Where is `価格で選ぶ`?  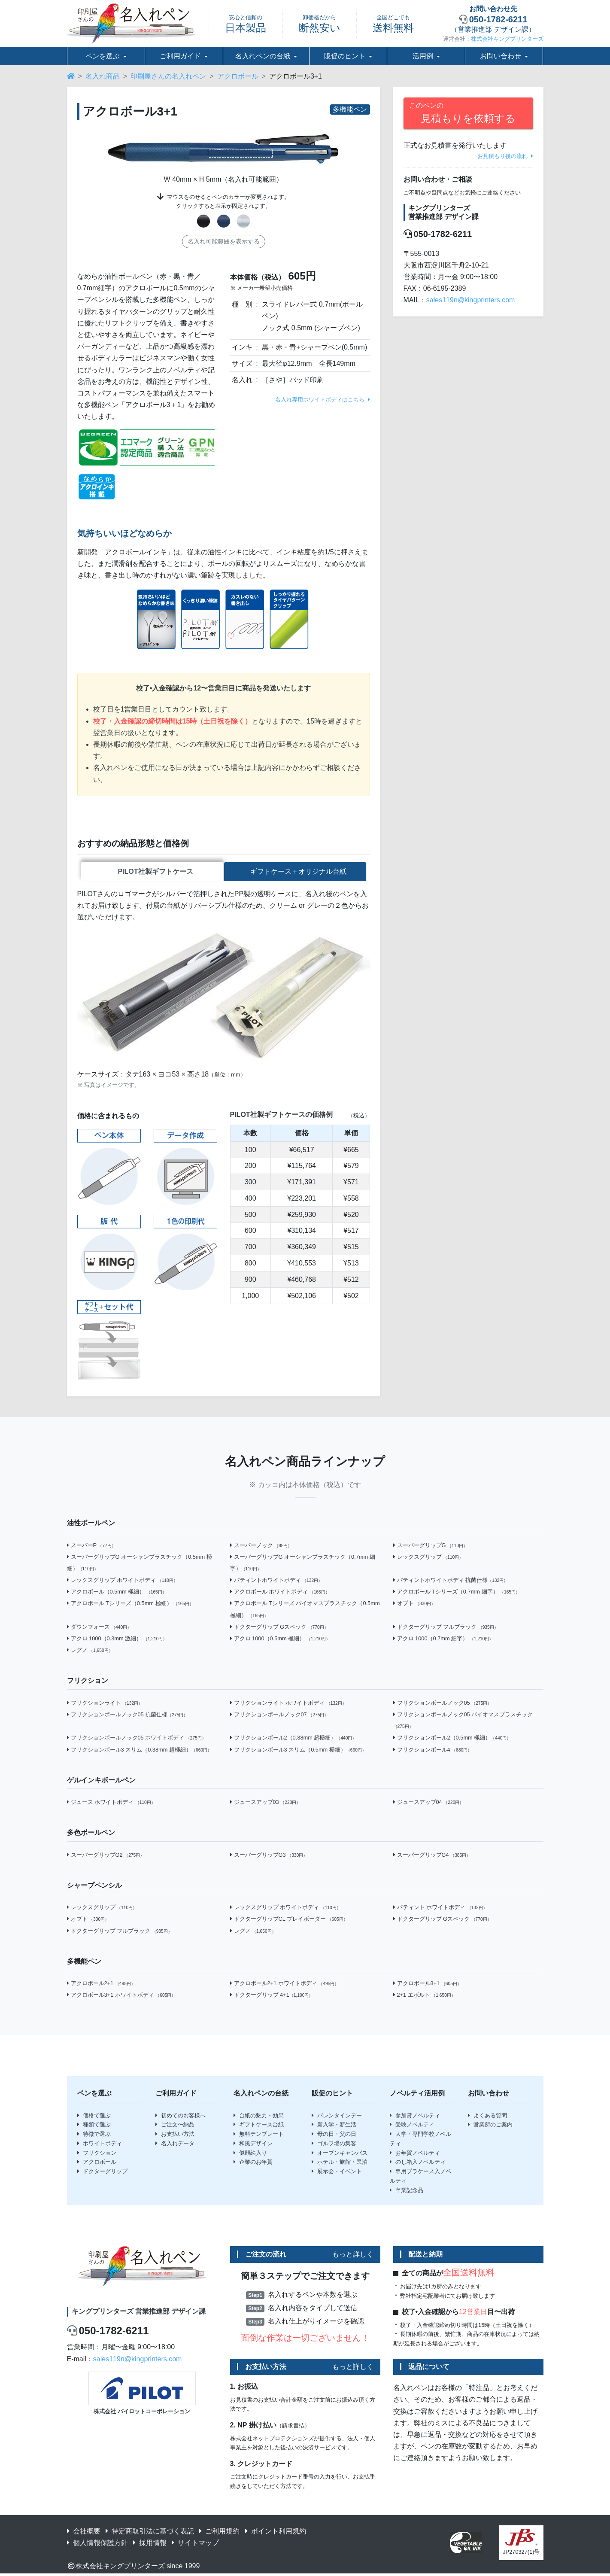 価格で選ぶ is located at coordinates (94, 2117).